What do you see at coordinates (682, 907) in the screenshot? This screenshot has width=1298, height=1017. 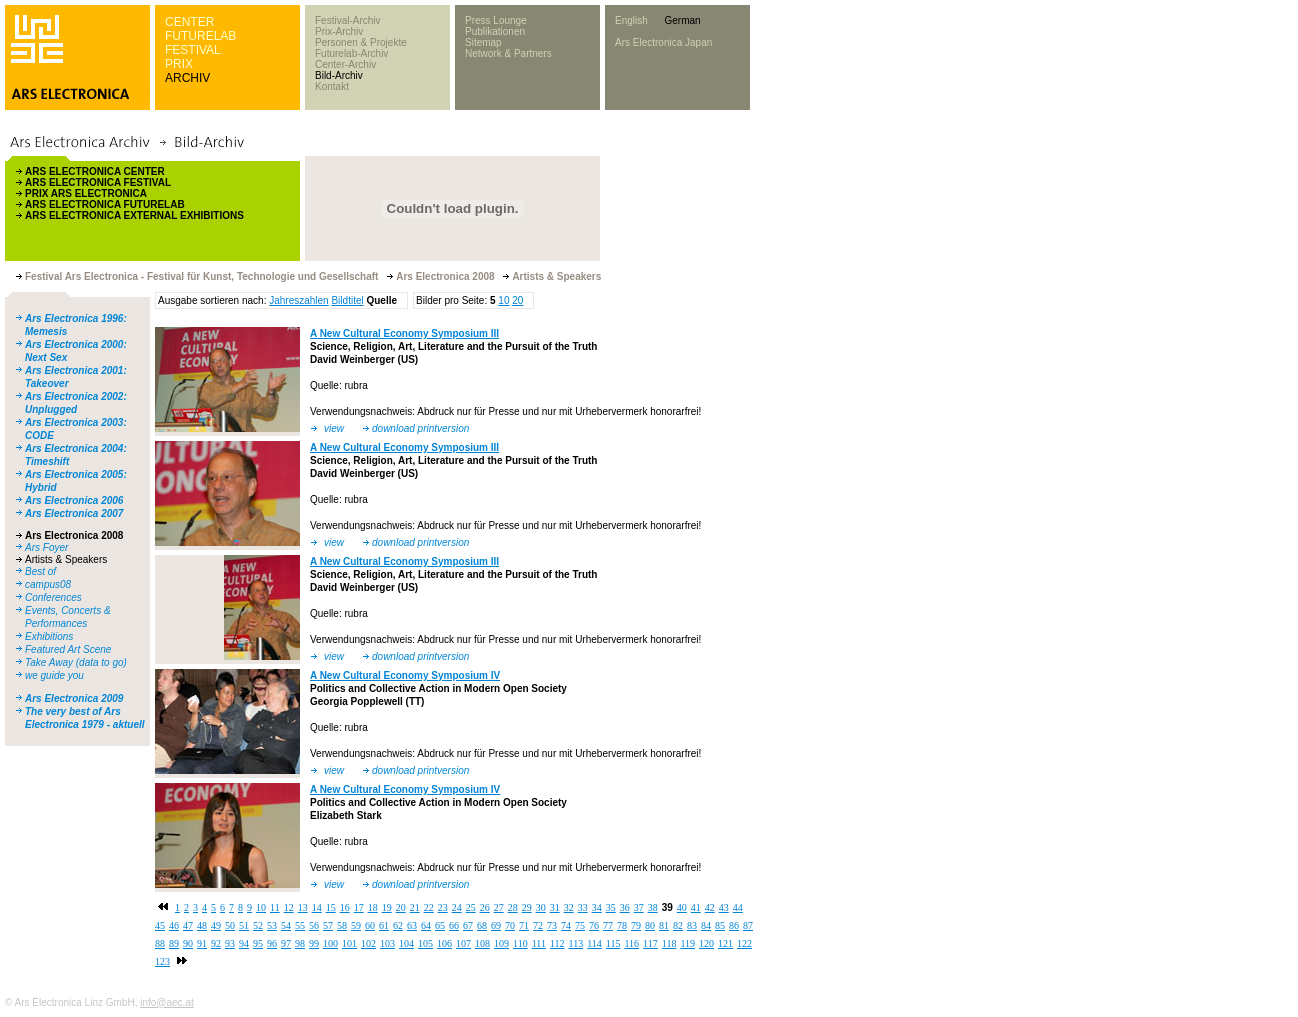 I see `40` at bounding box center [682, 907].